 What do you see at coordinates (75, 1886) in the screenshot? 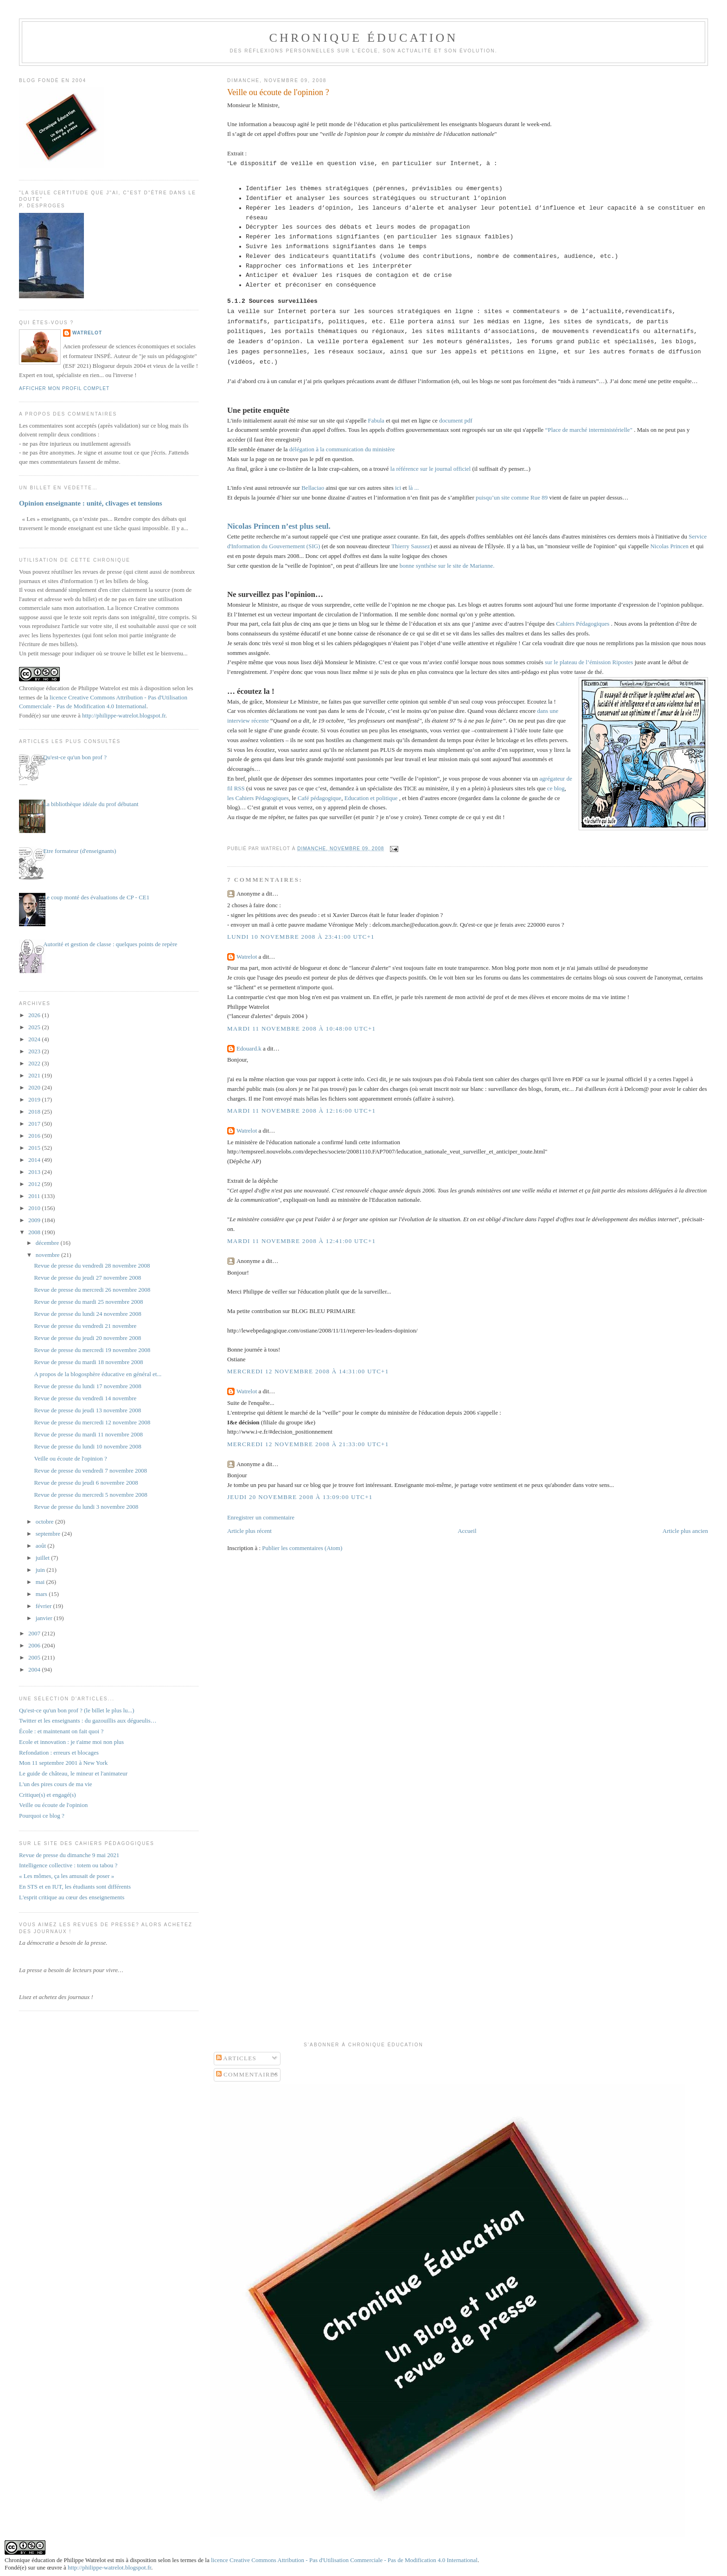
I see `En STS et en IUT, les étudiants sont différents` at bounding box center [75, 1886].